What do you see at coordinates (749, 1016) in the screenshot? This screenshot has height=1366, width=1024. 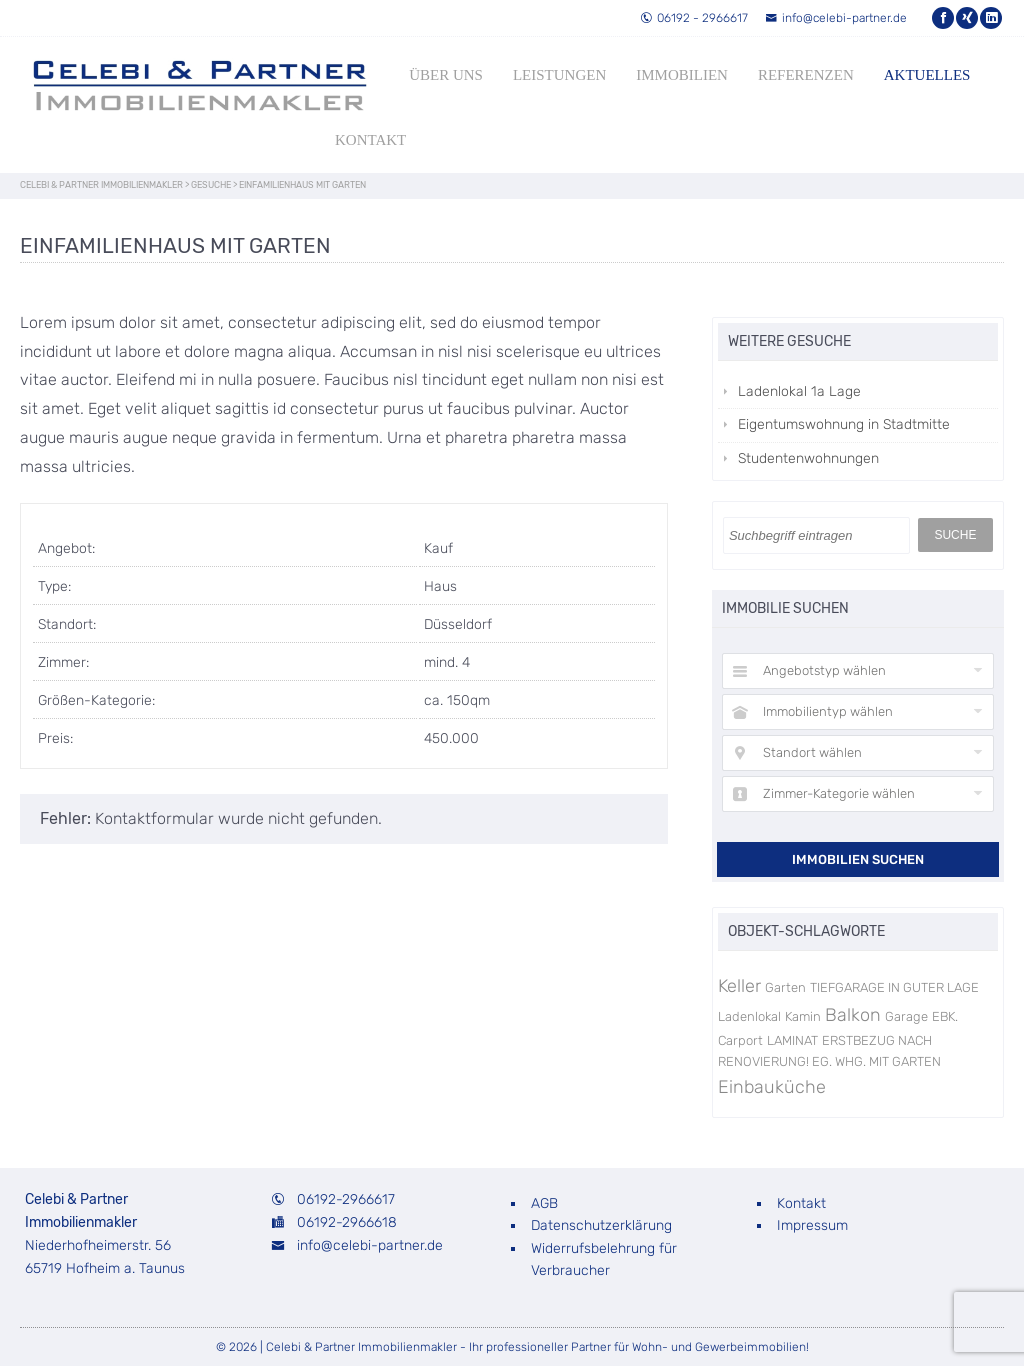 I see `Ladenlokal [Ladenlokal (1 Eintrag)]` at bounding box center [749, 1016].